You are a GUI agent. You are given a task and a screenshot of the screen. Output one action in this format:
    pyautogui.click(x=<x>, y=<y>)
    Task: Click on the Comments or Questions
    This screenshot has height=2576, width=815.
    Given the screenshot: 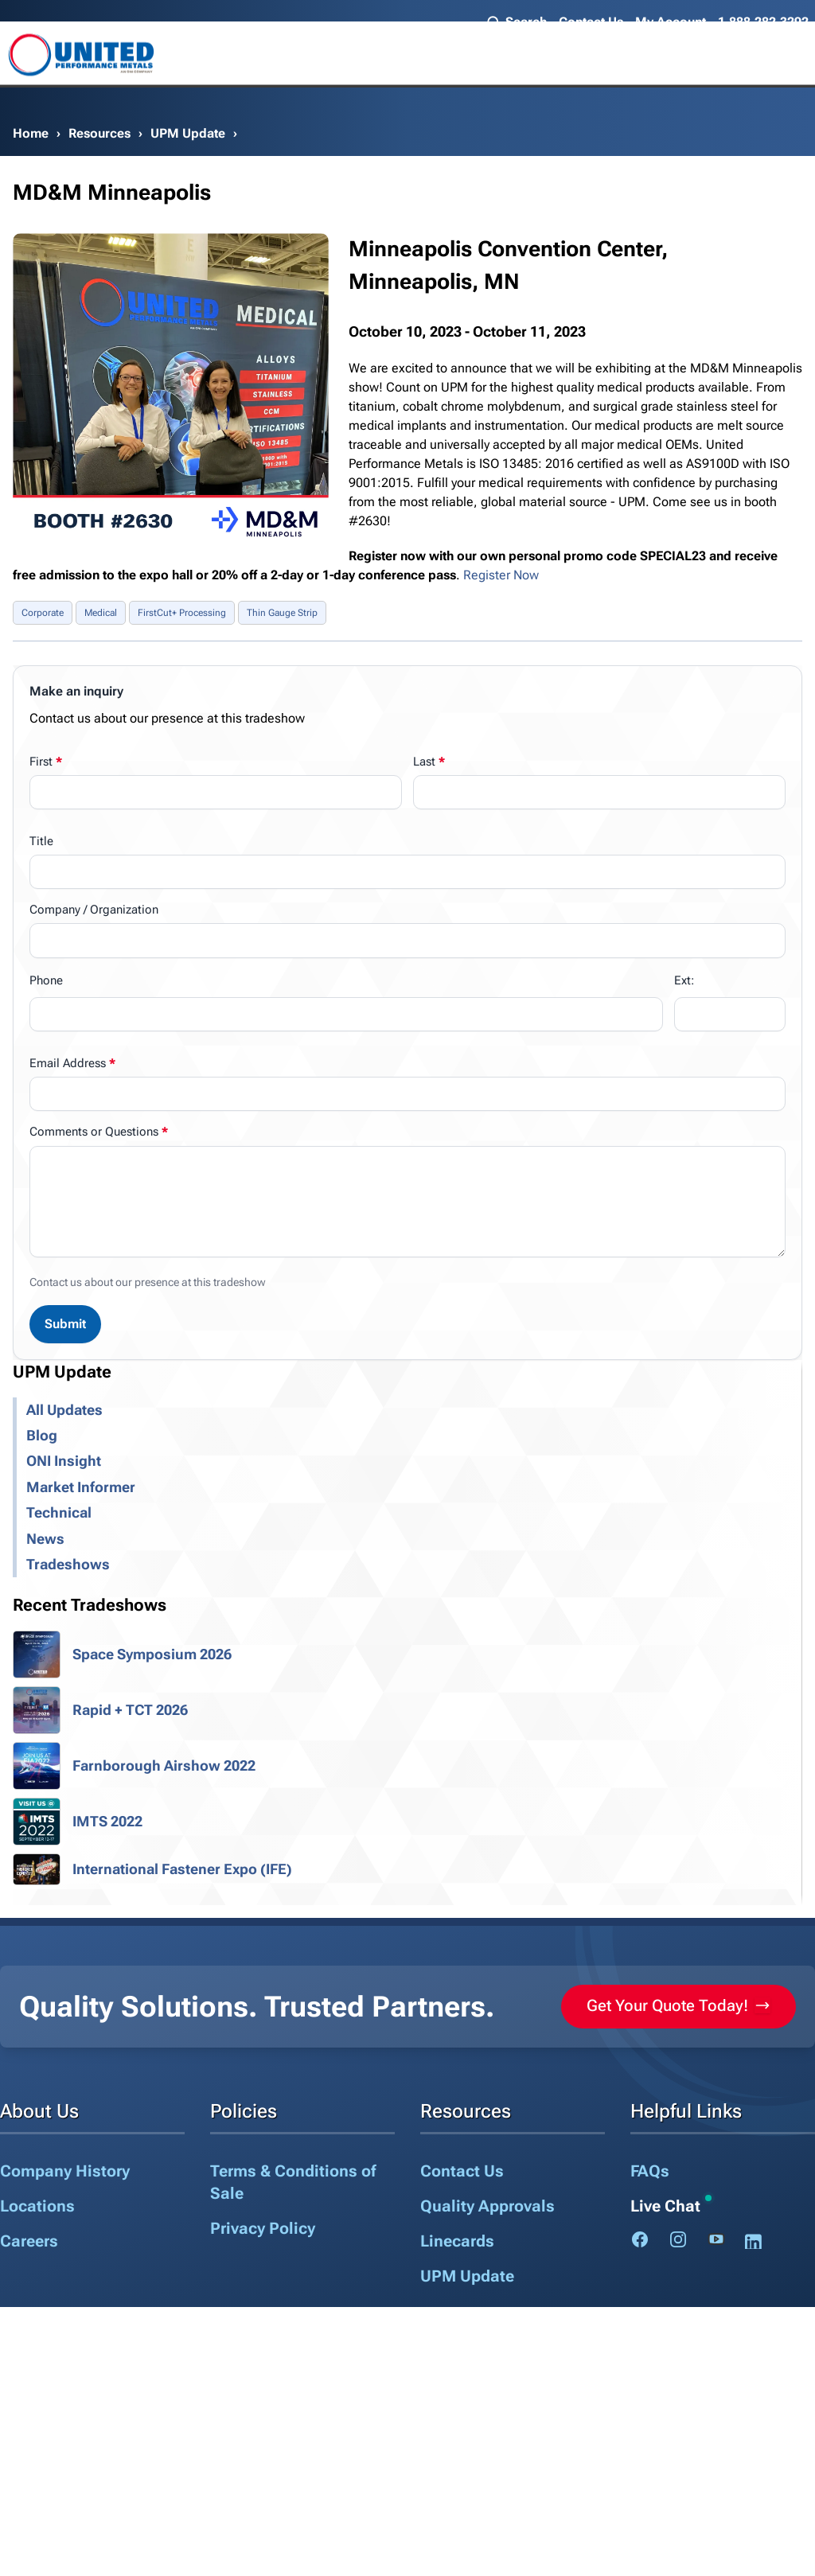 What is the action you would take?
    pyautogui.click(x=93, y=1131)
    